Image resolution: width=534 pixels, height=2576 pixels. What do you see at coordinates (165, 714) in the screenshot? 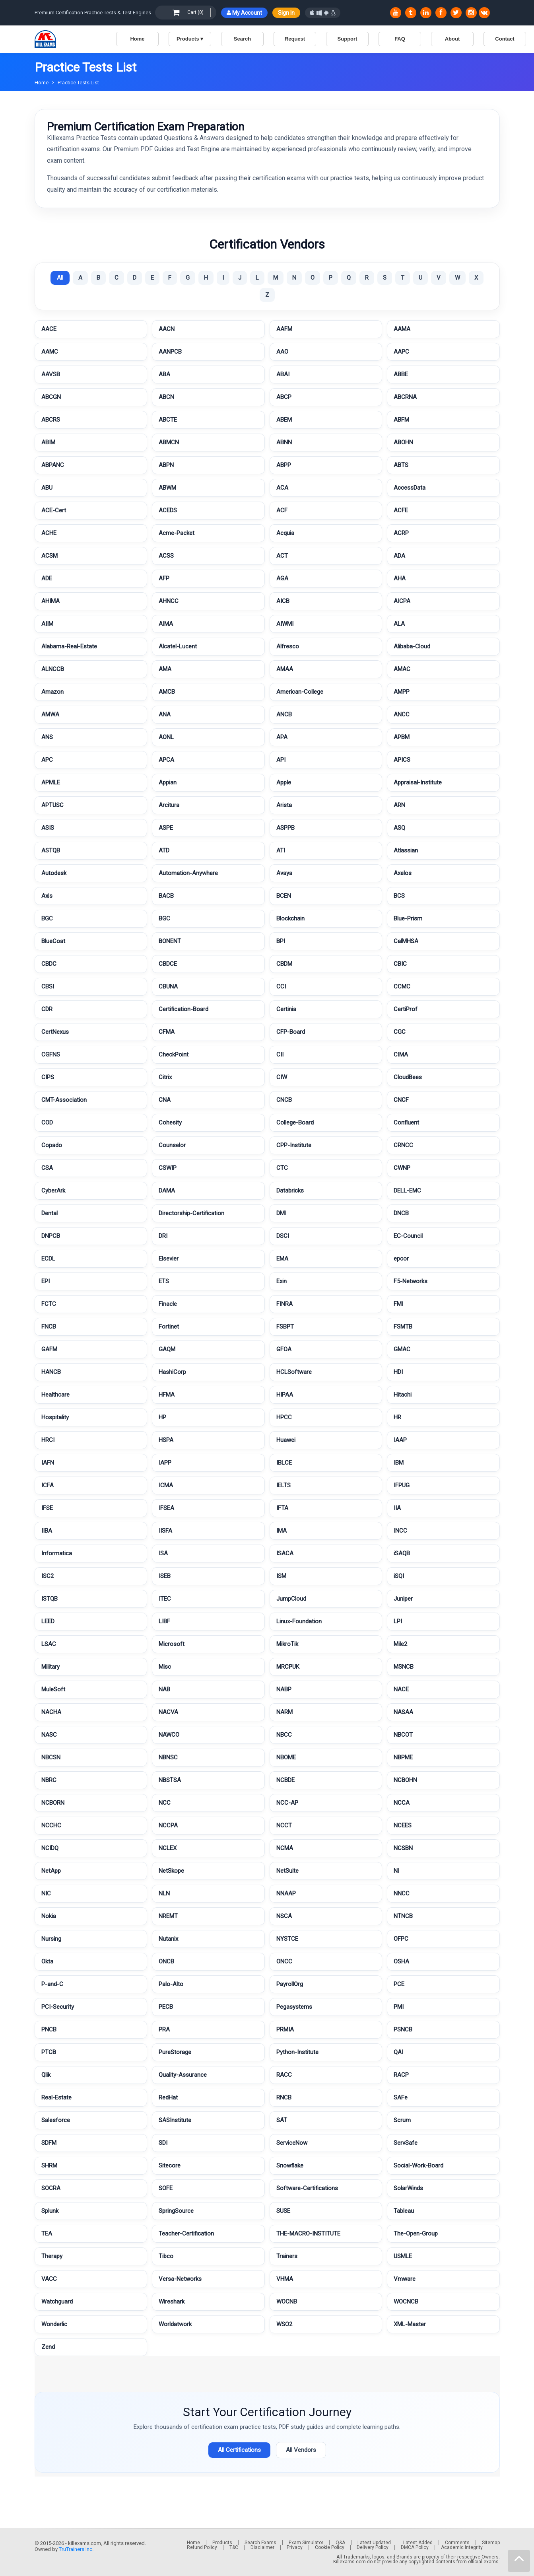
I see `ANA` at bounding box center [165, 714].